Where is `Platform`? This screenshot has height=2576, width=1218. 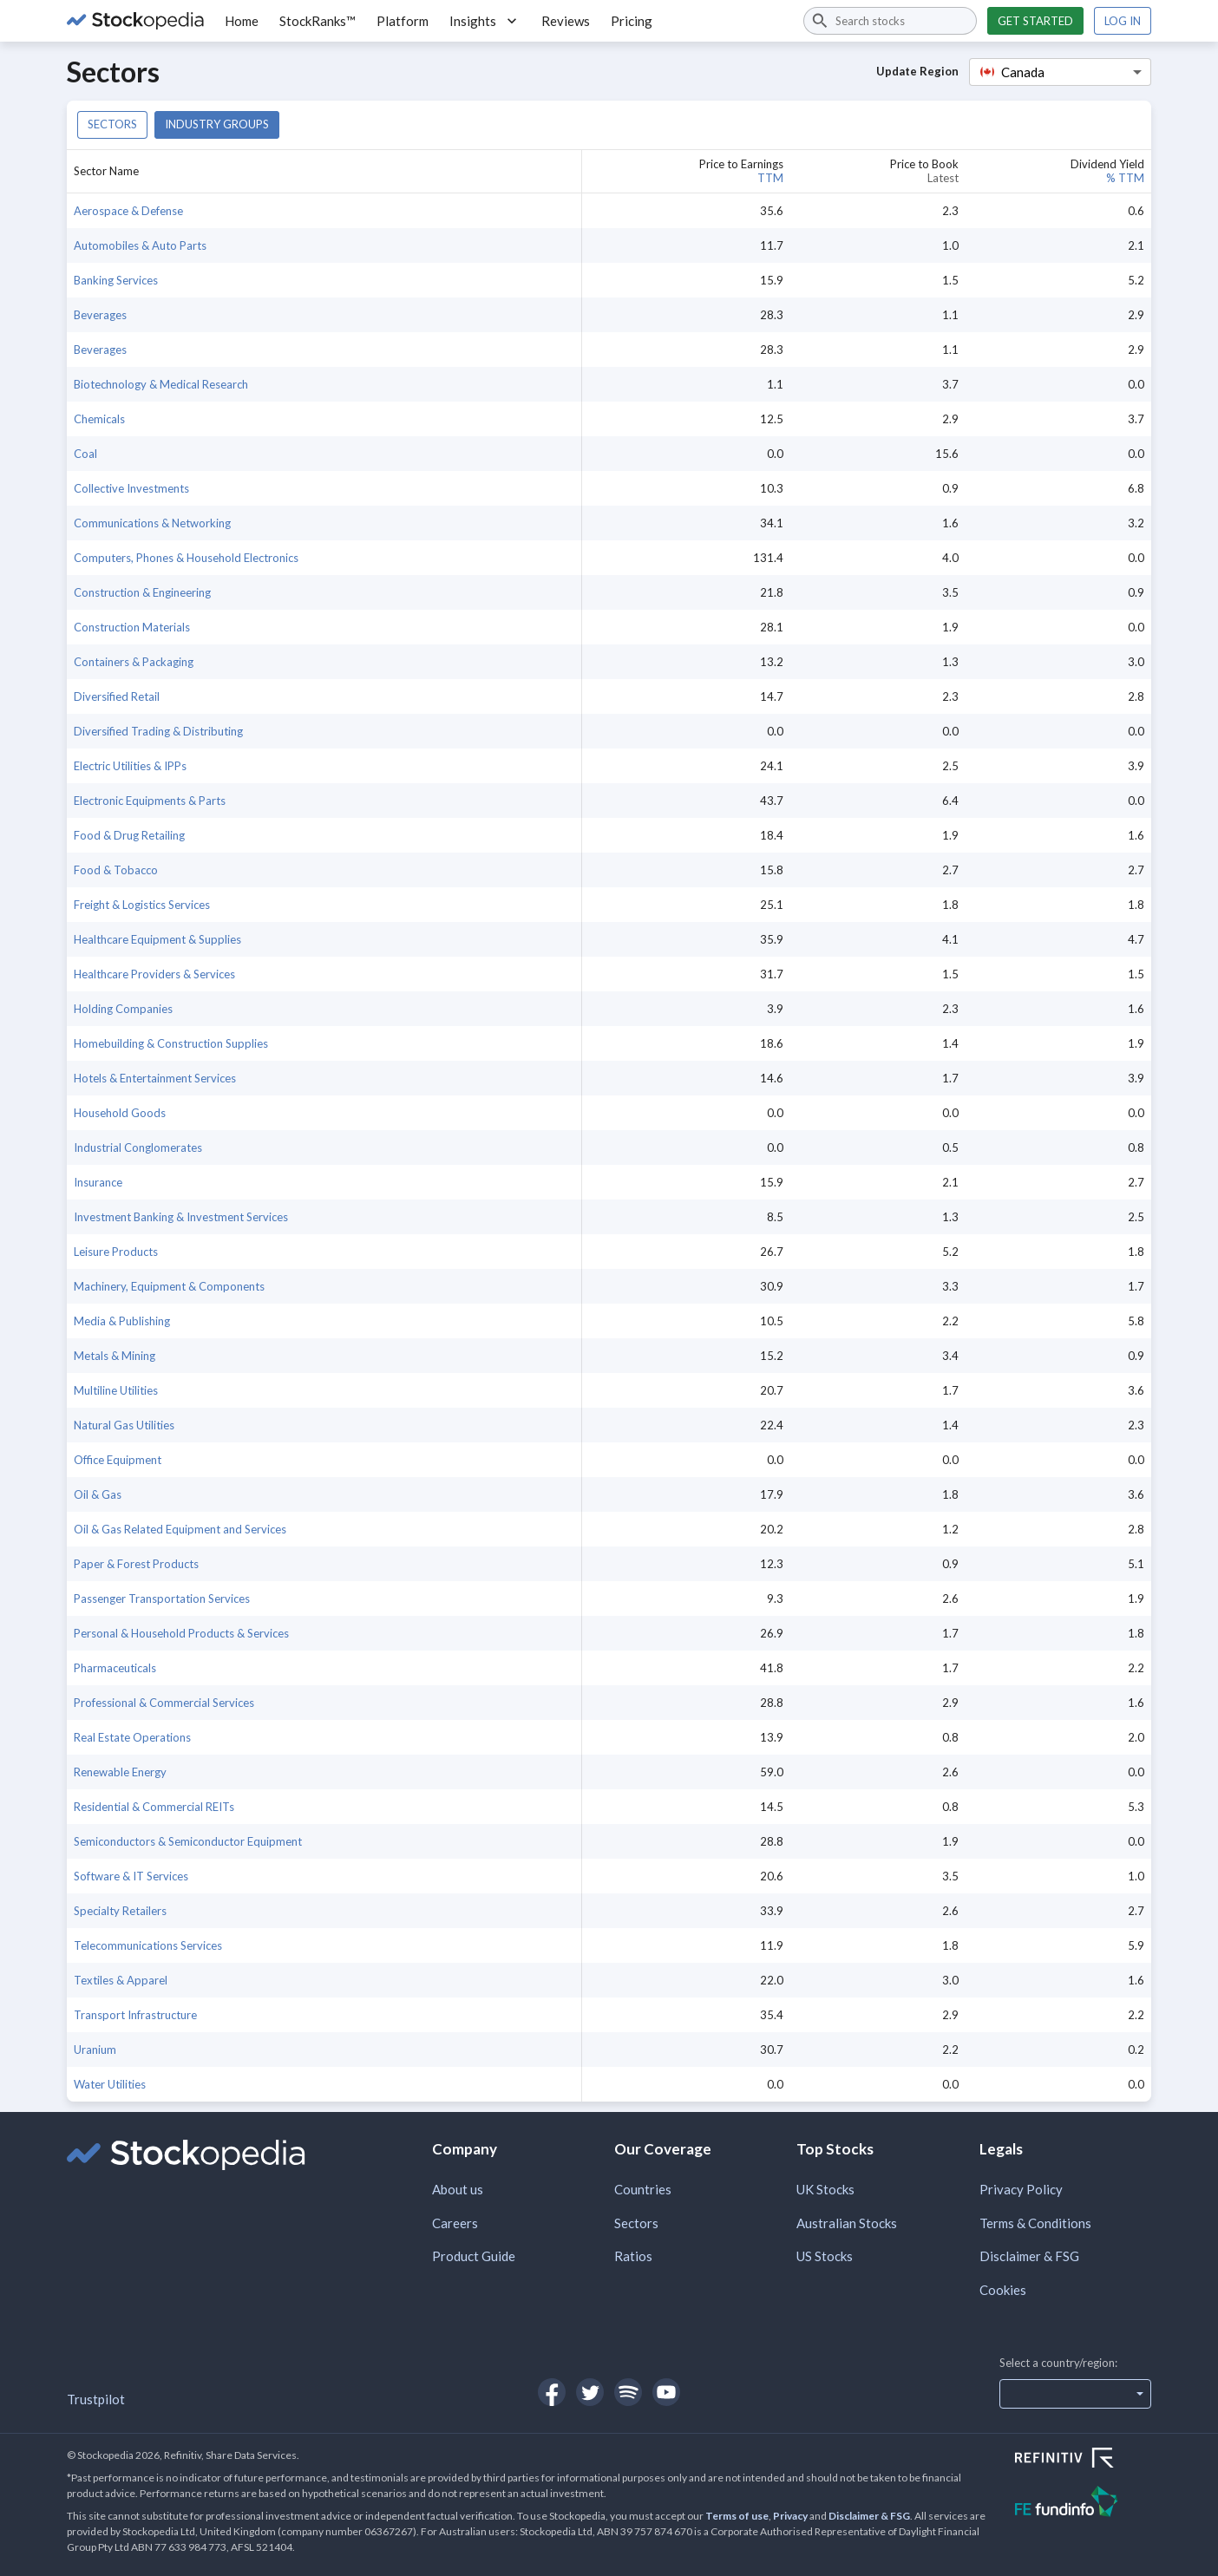
Platform is located at coordinates (403, 21).